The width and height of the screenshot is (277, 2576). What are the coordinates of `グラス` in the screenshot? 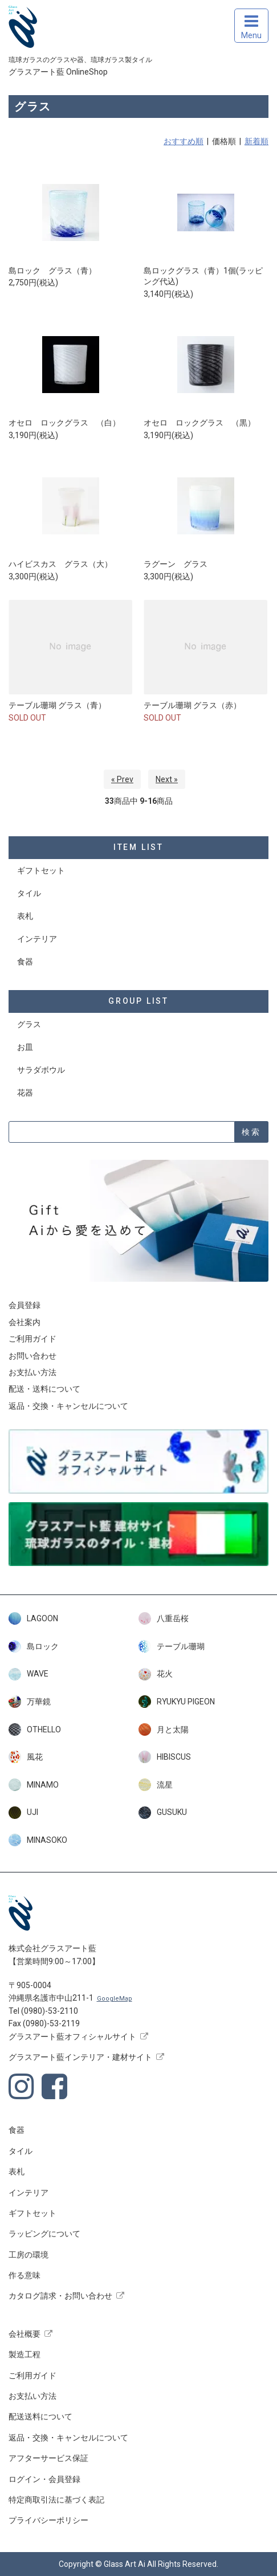 It's located at (29, 1024).